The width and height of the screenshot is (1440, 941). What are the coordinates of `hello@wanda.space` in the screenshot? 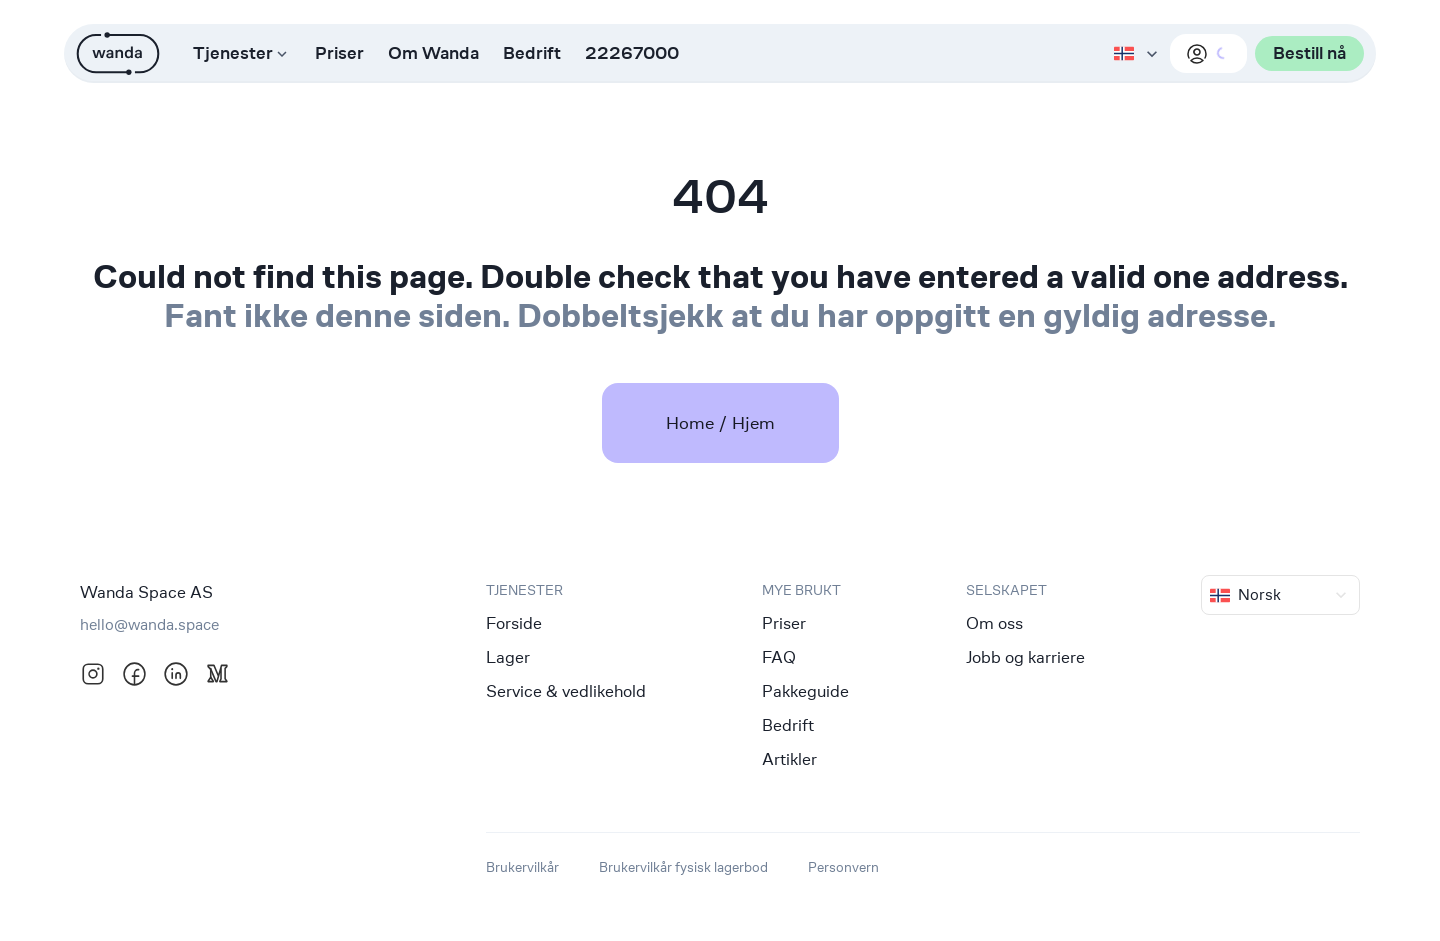 It's located at (149, 624).